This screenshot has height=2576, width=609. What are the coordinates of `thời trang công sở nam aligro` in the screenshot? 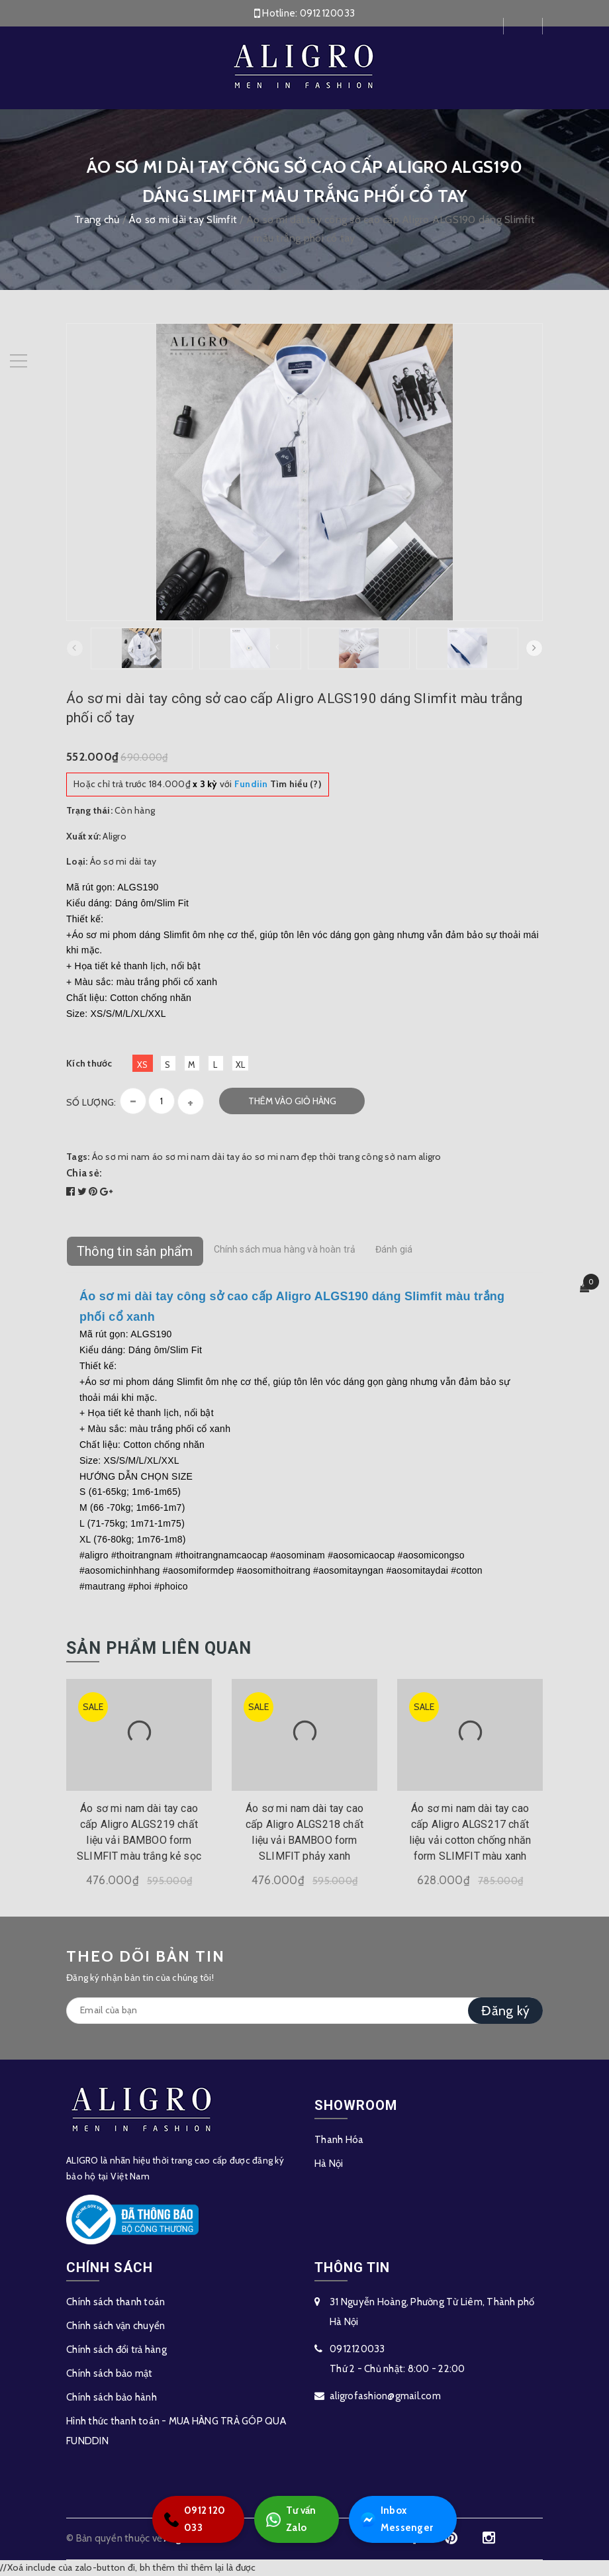 It's located at (380, 1157).